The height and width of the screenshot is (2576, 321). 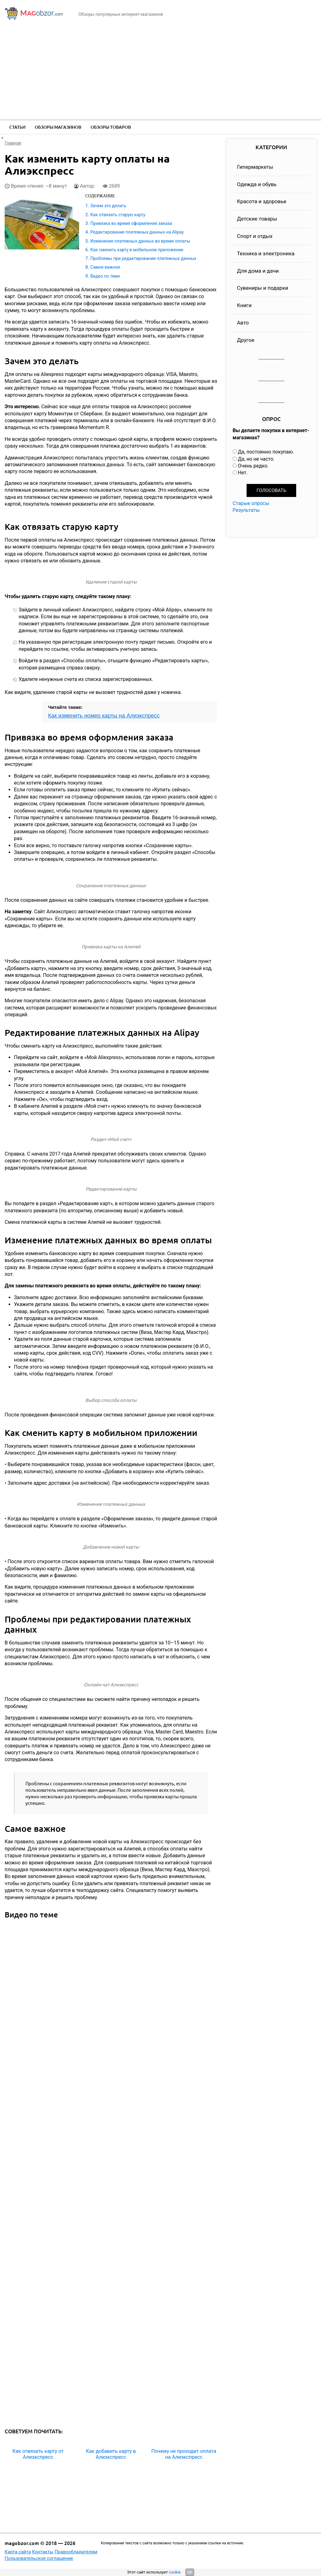 I want to click on Другое, so click(x=245, y=340).